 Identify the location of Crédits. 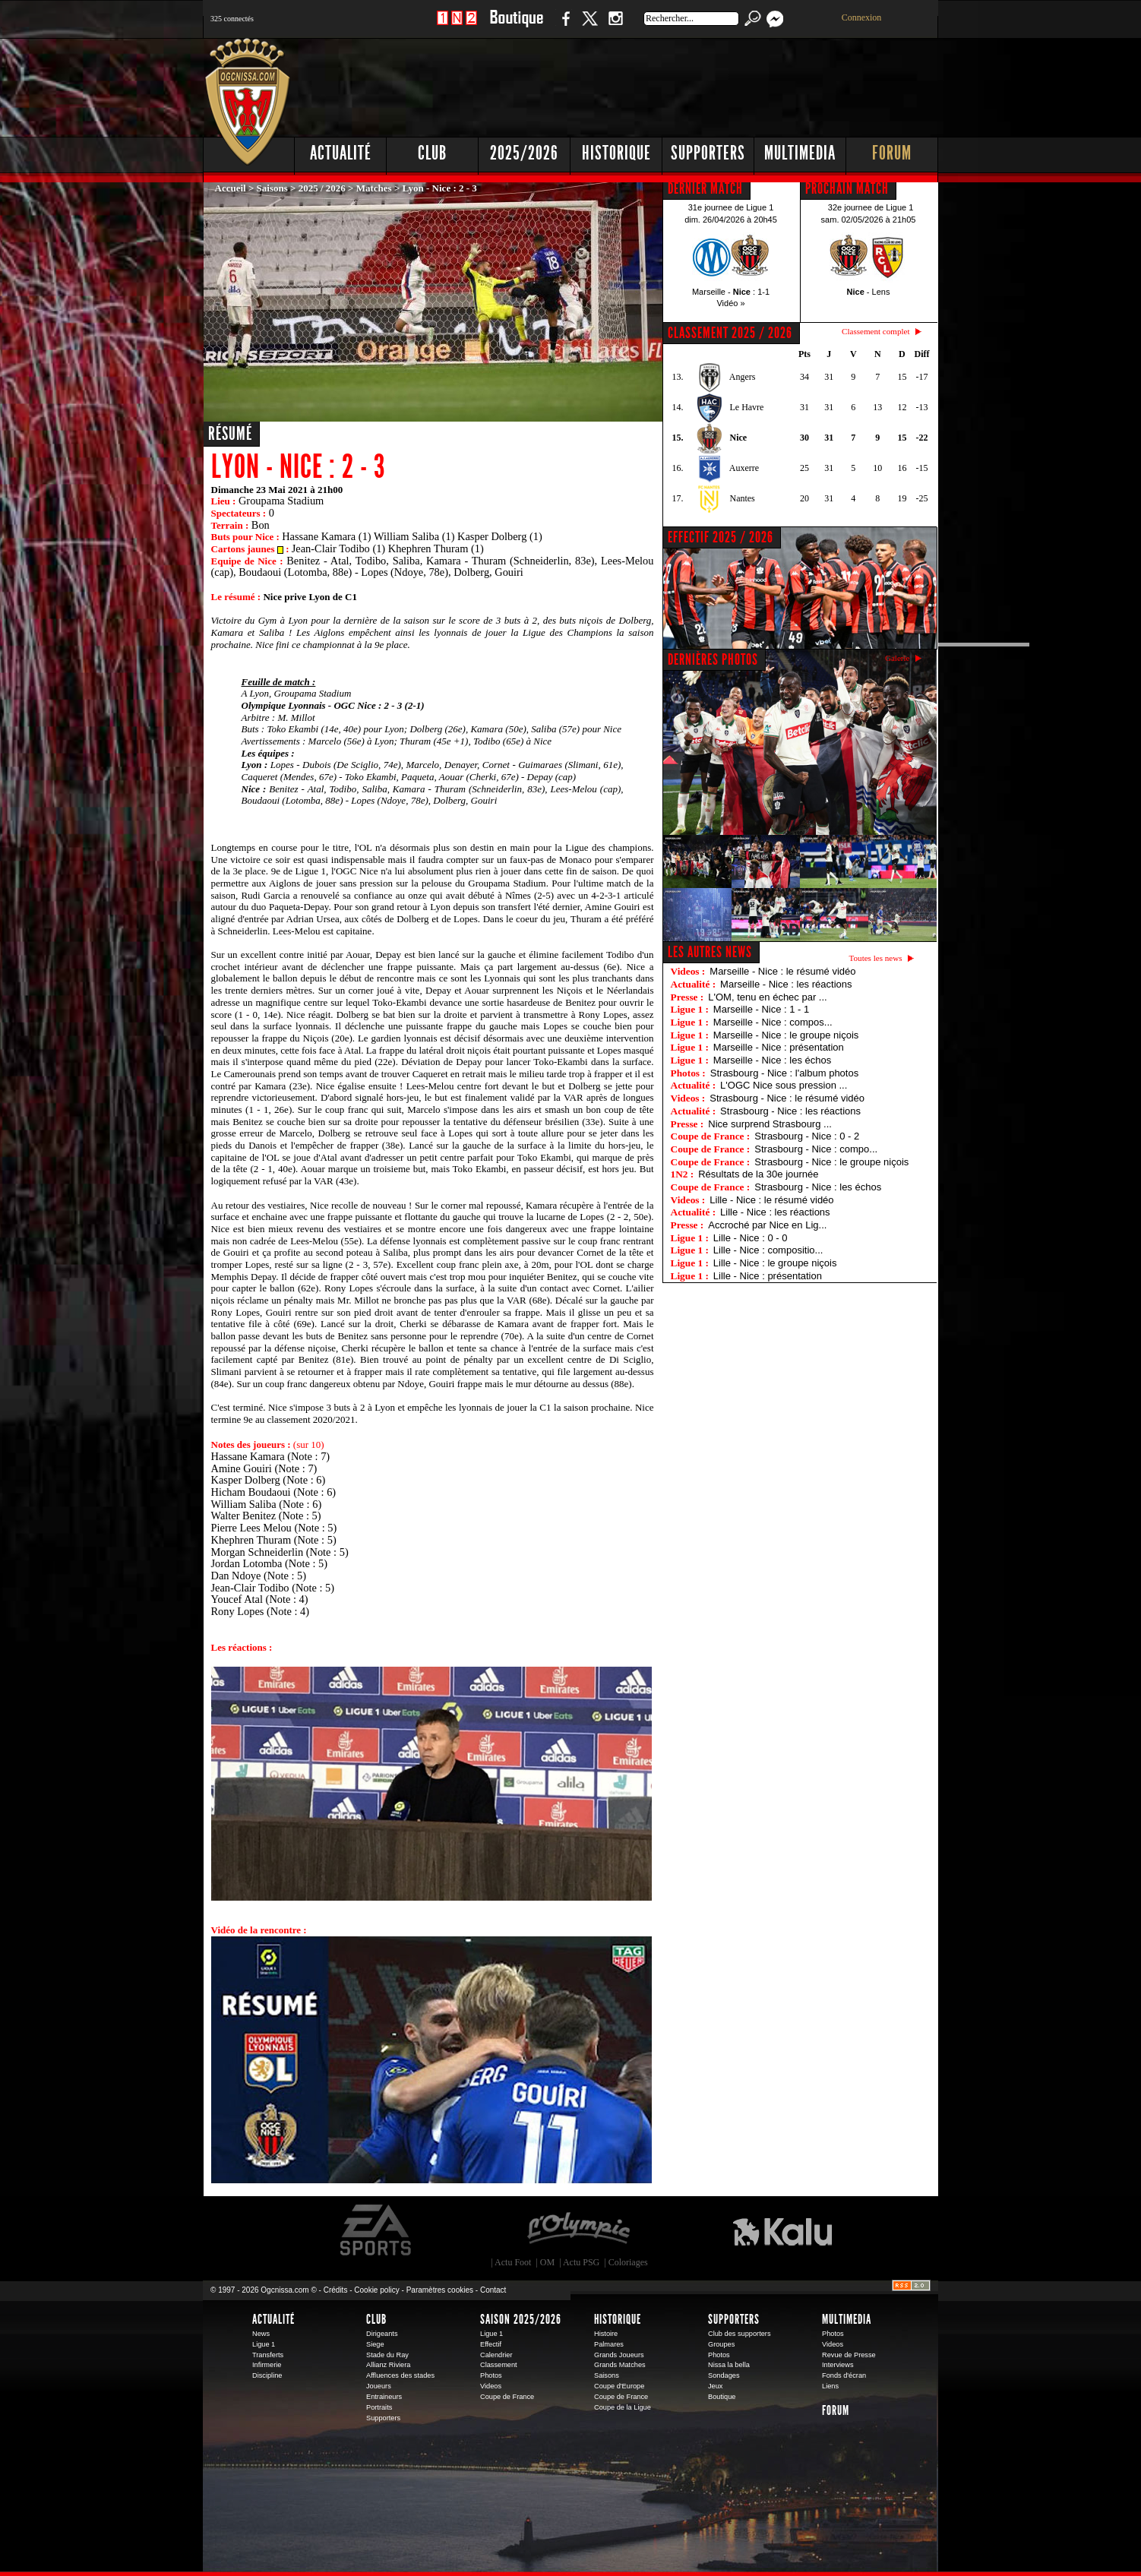
(336, 2290).